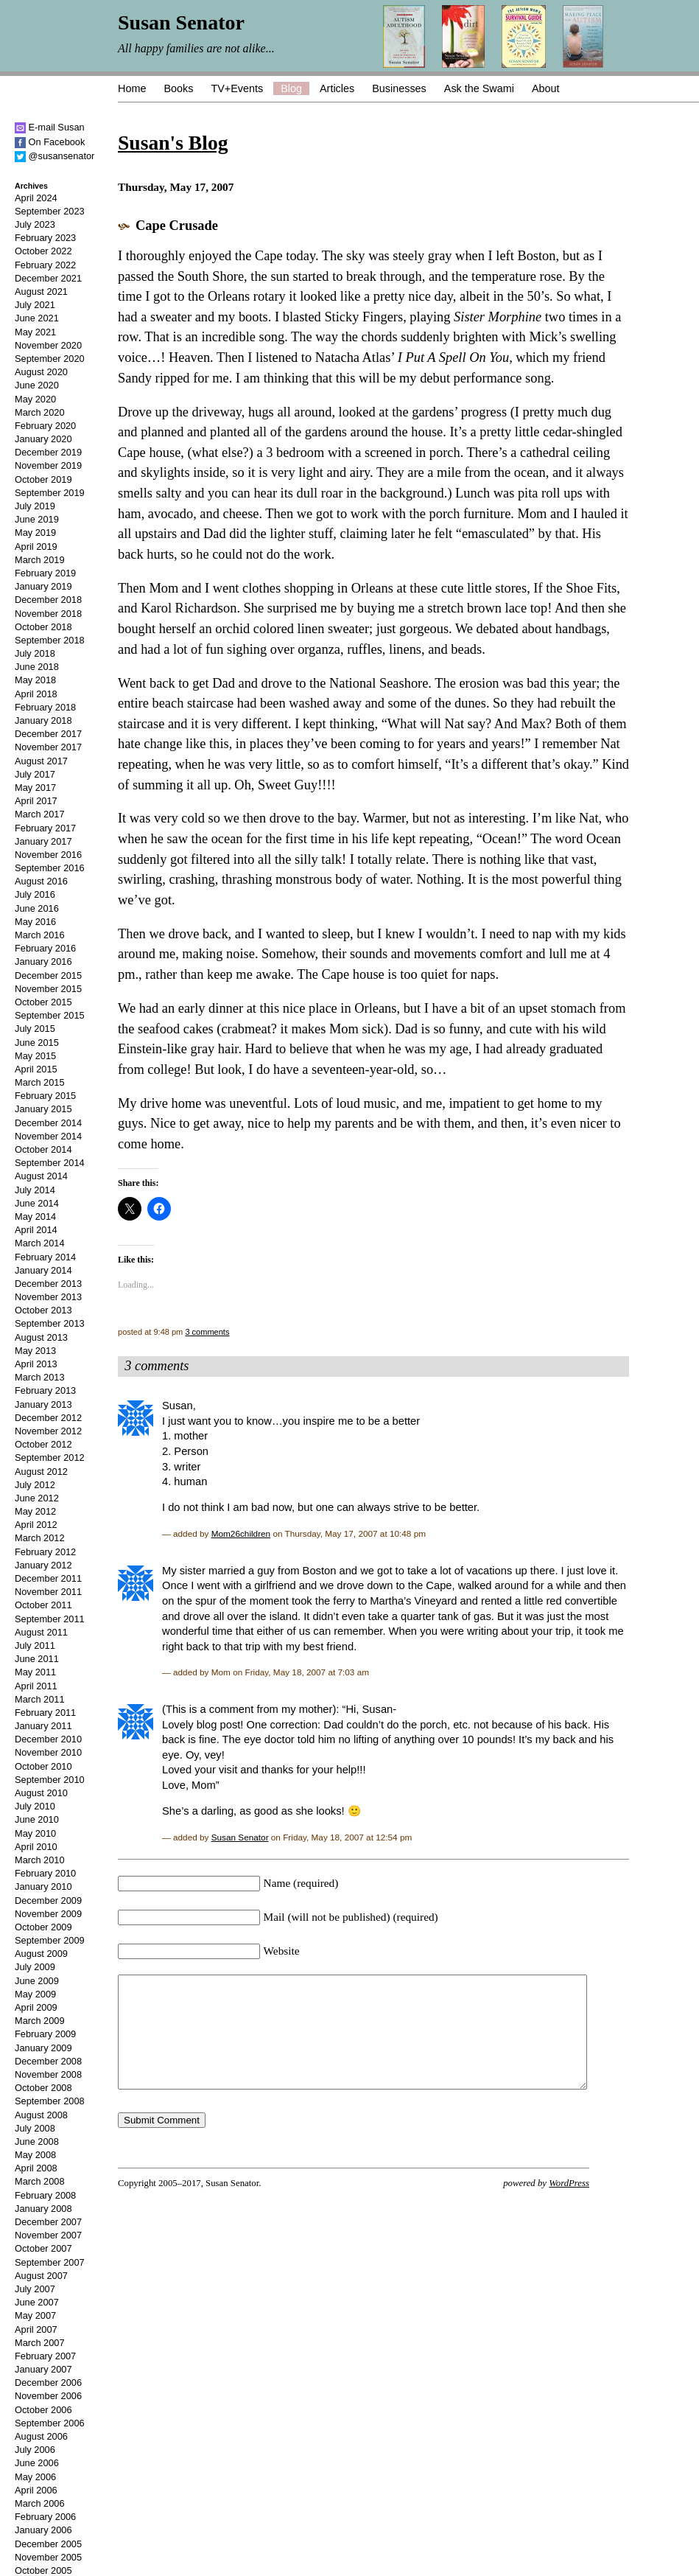  I want to click on March 2017, so click(40, 814).